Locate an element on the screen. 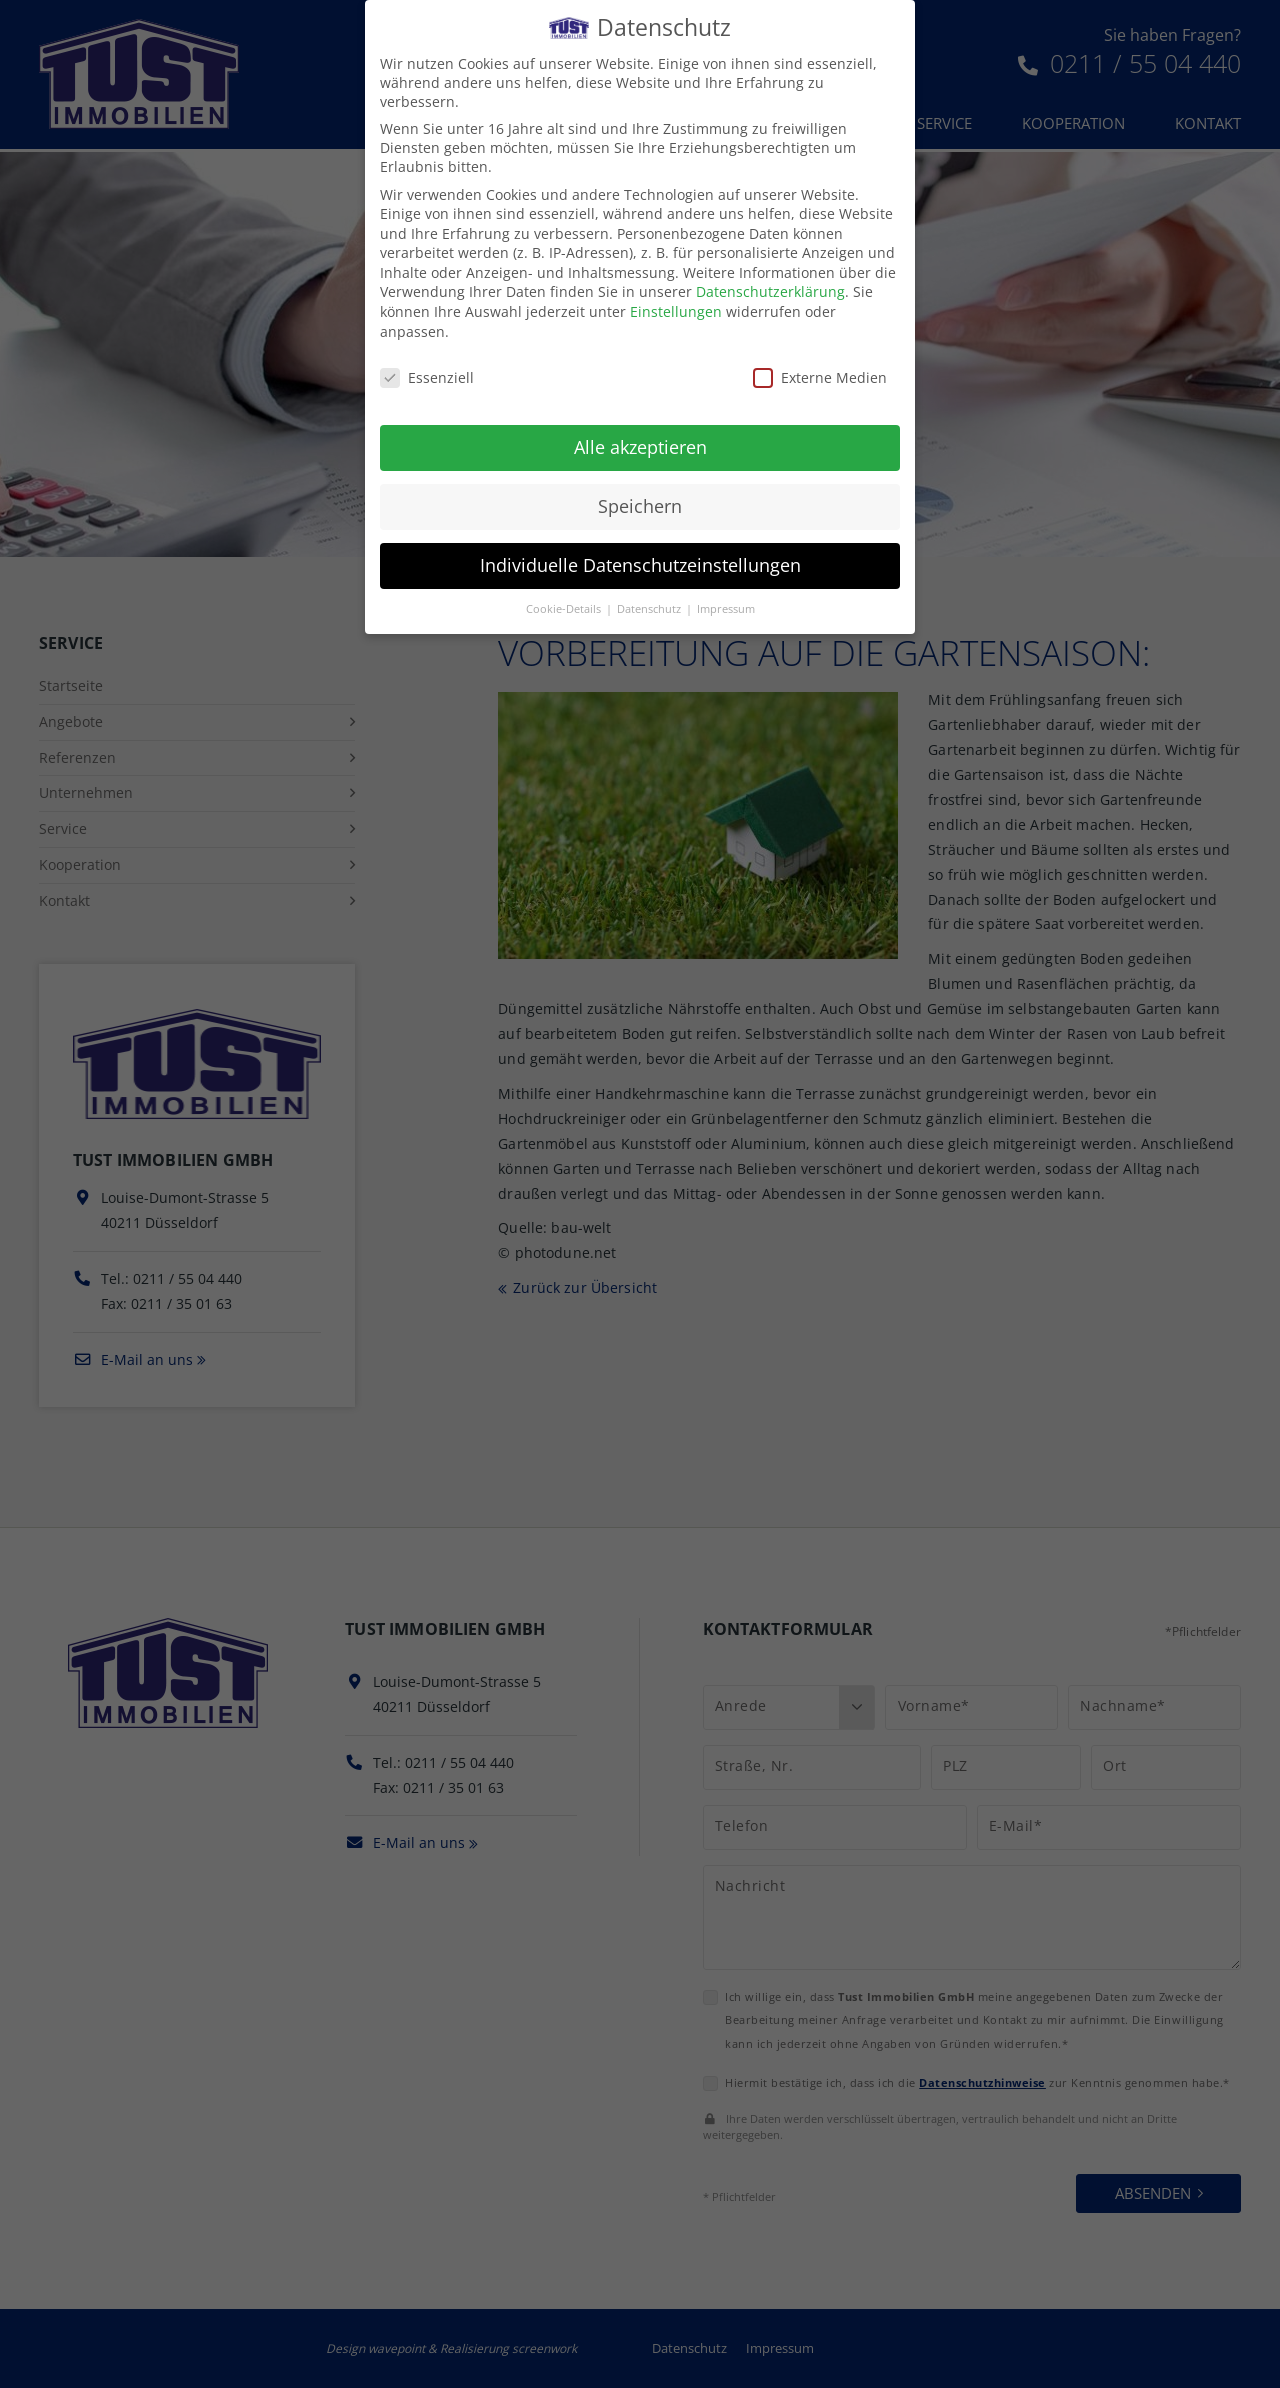 The width and height of the screenshot is (1280, 2388). Speichern [button] is located at coordinates (640, 493).